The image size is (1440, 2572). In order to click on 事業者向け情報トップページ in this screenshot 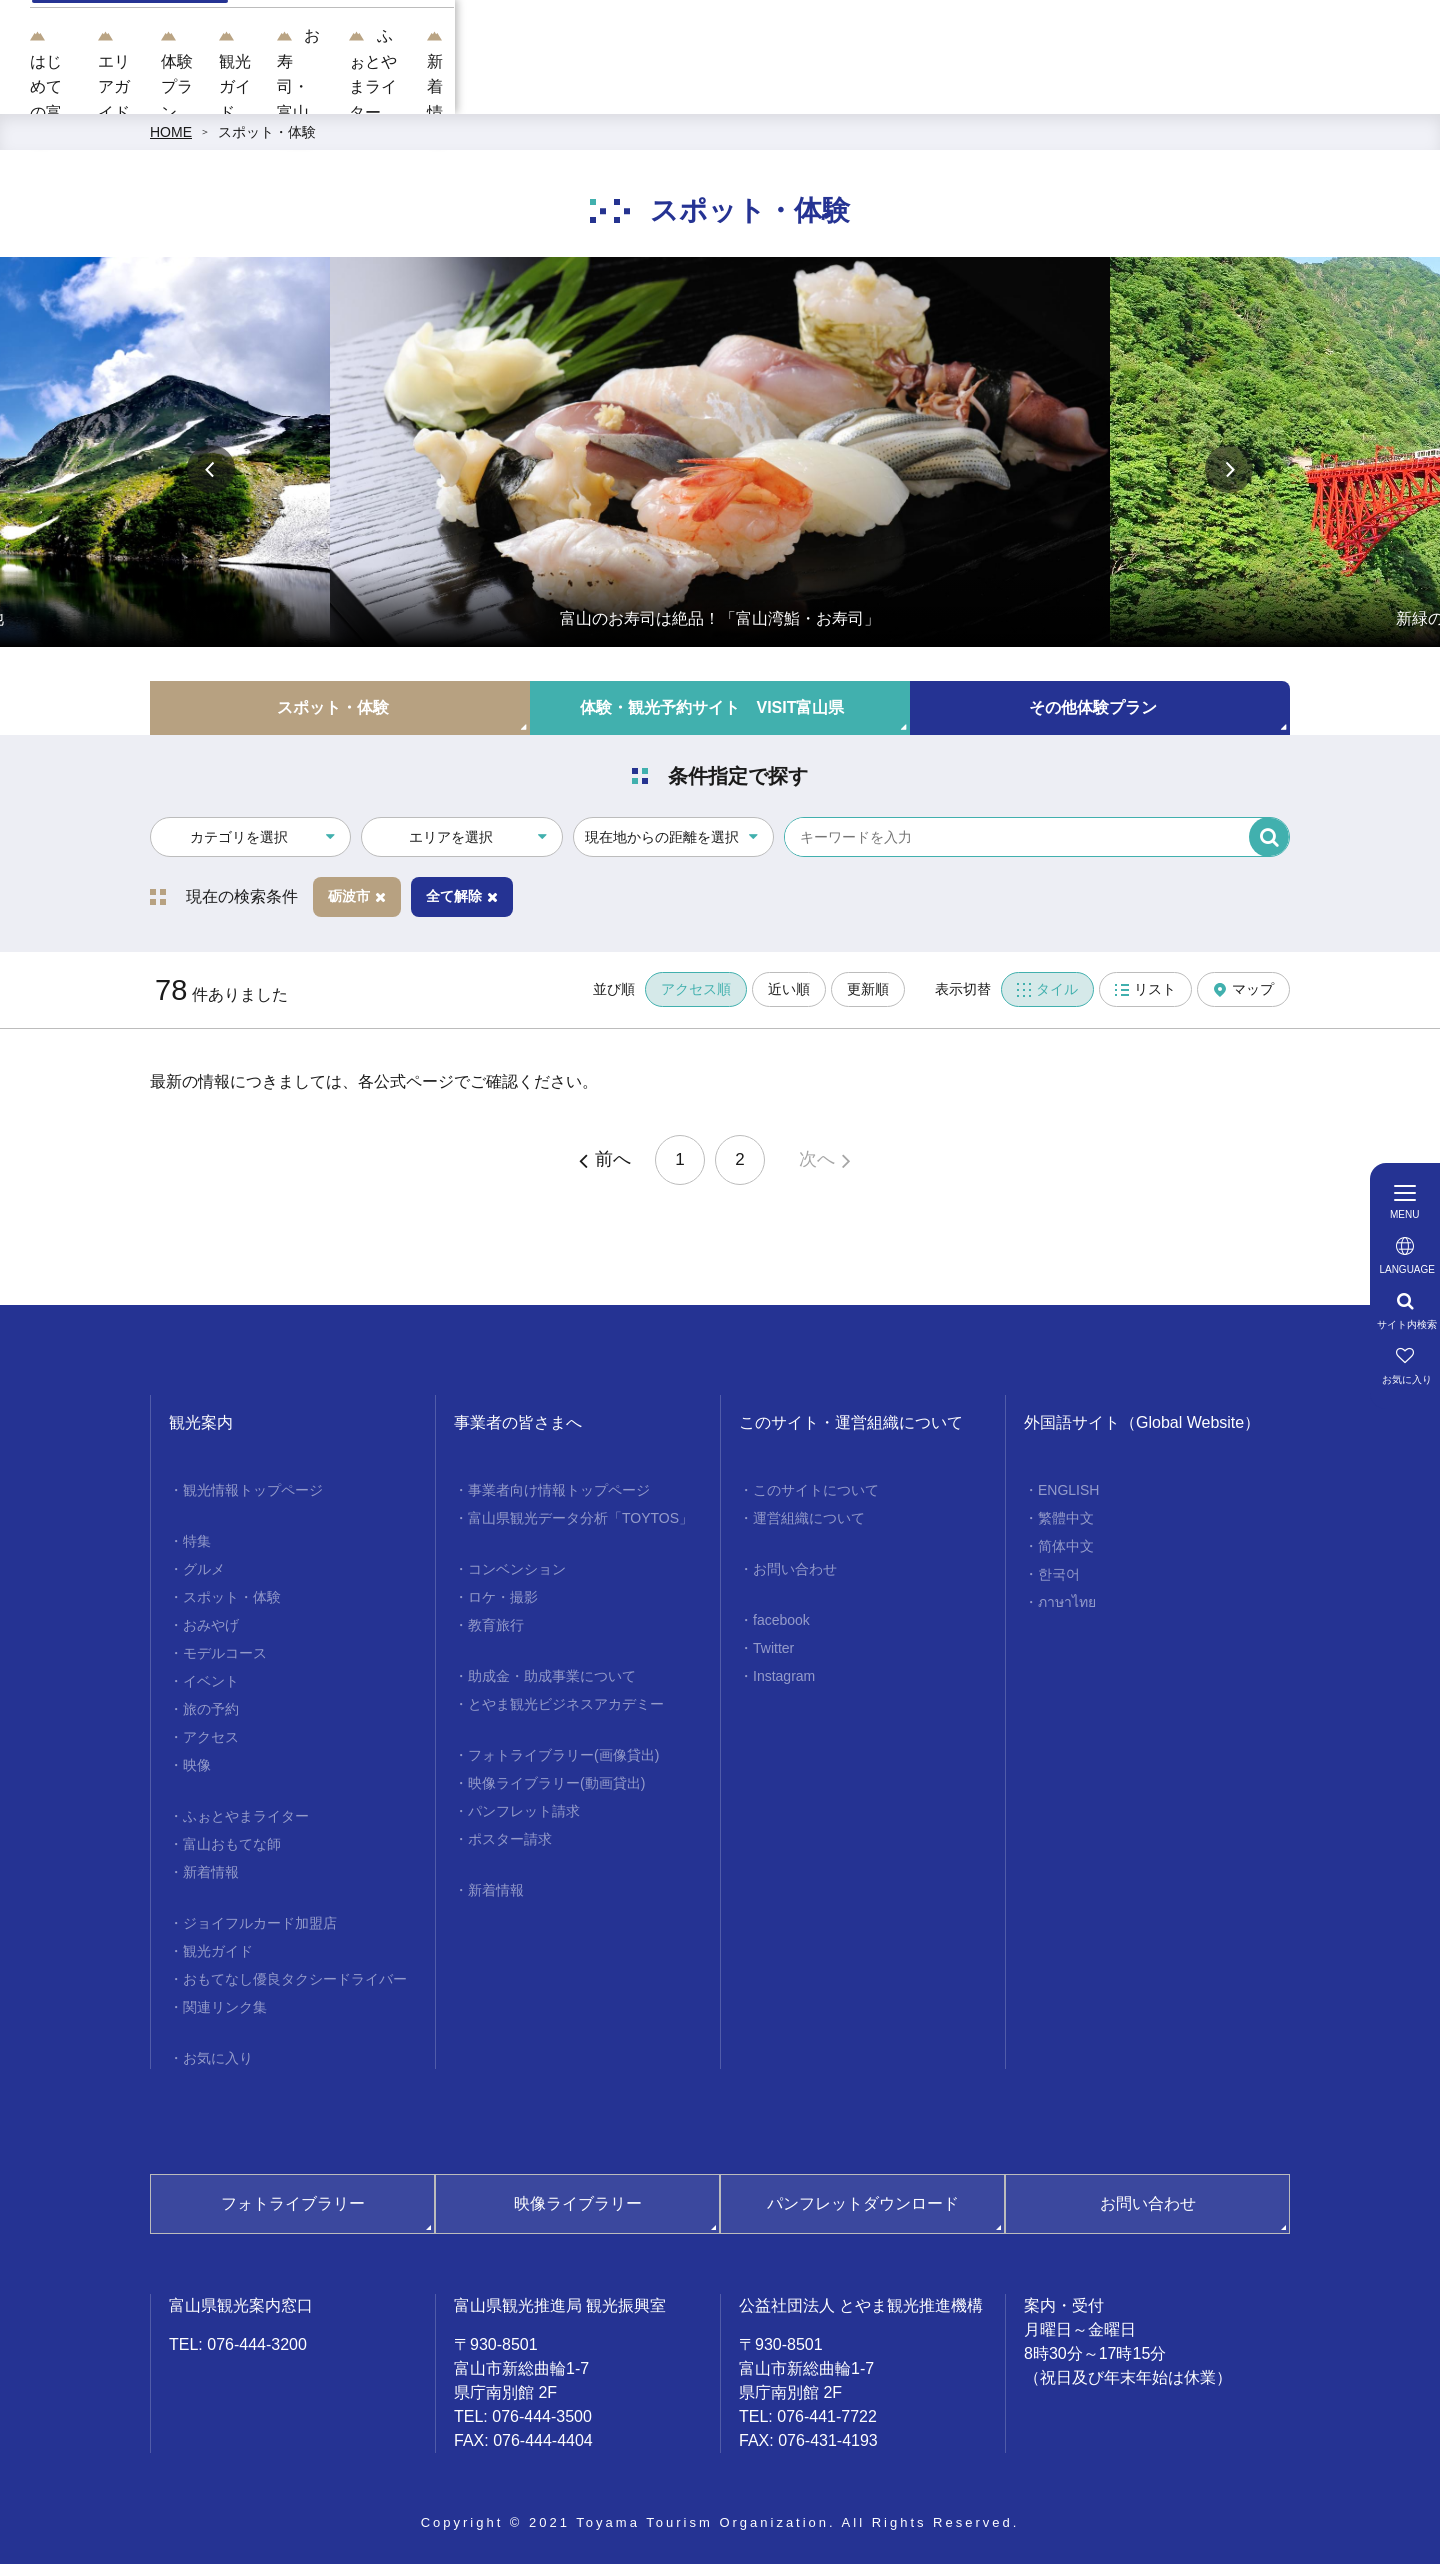, I will do `click(559, 1499)`.